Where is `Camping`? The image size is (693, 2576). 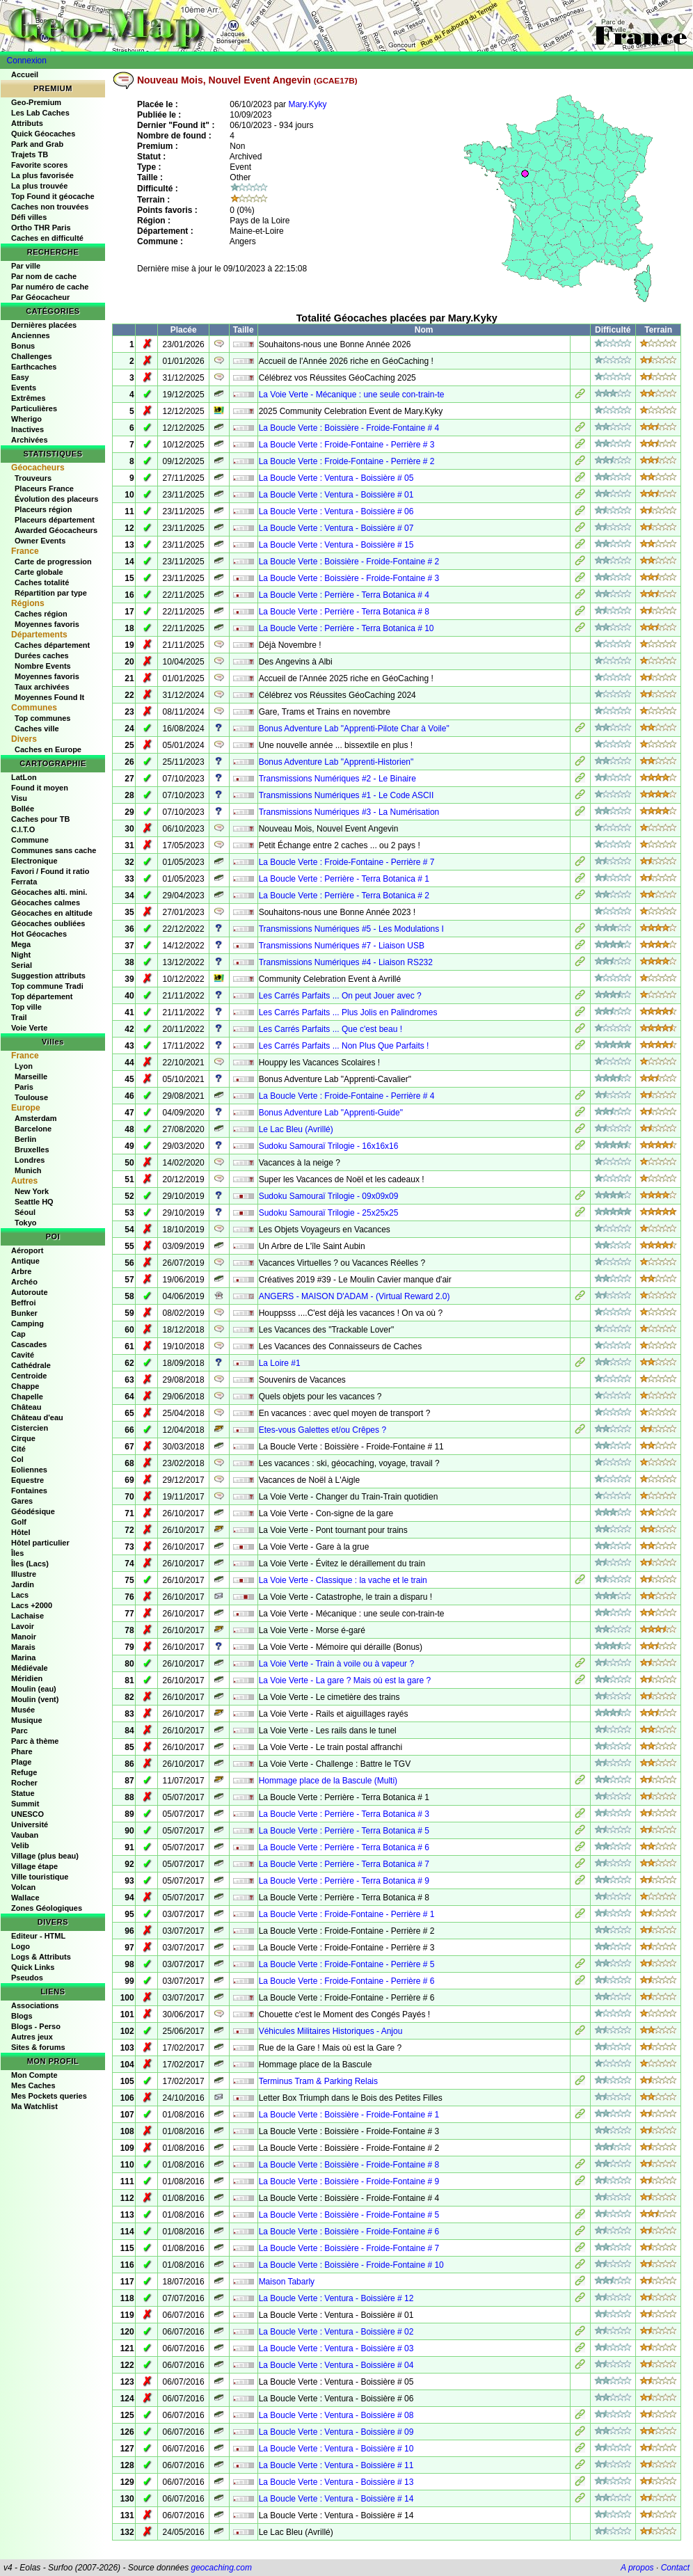 Camping is located at coordinates (27, 1323).